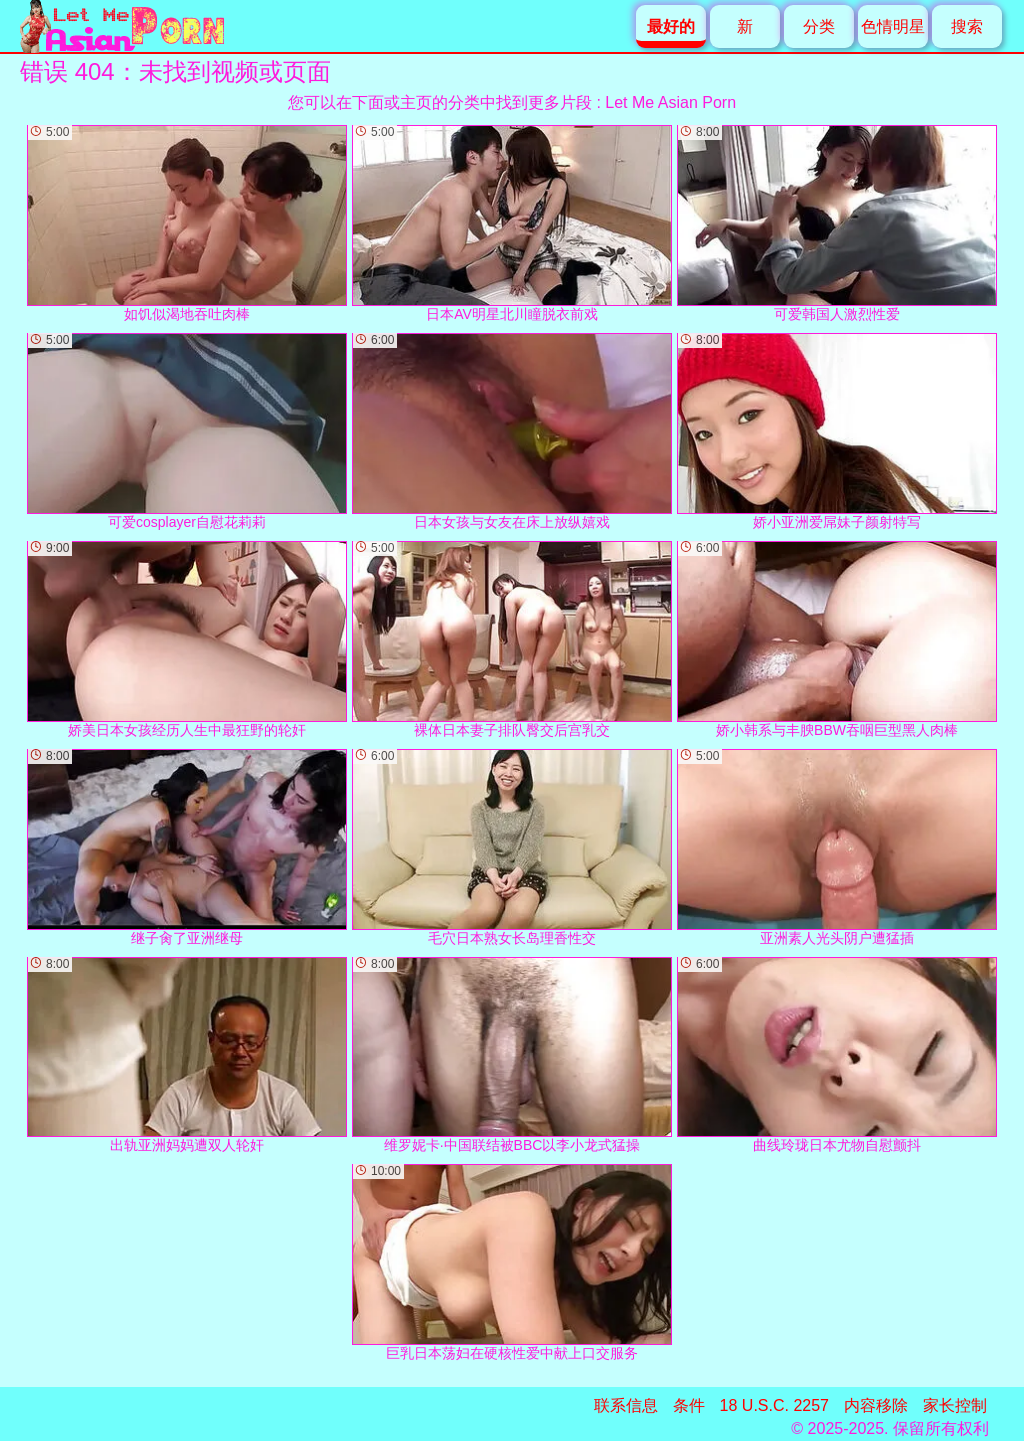  What do you see at coordinates (626, 1405) in the screenshot?
I see `联系信息` at bounding box center [626, 1405].